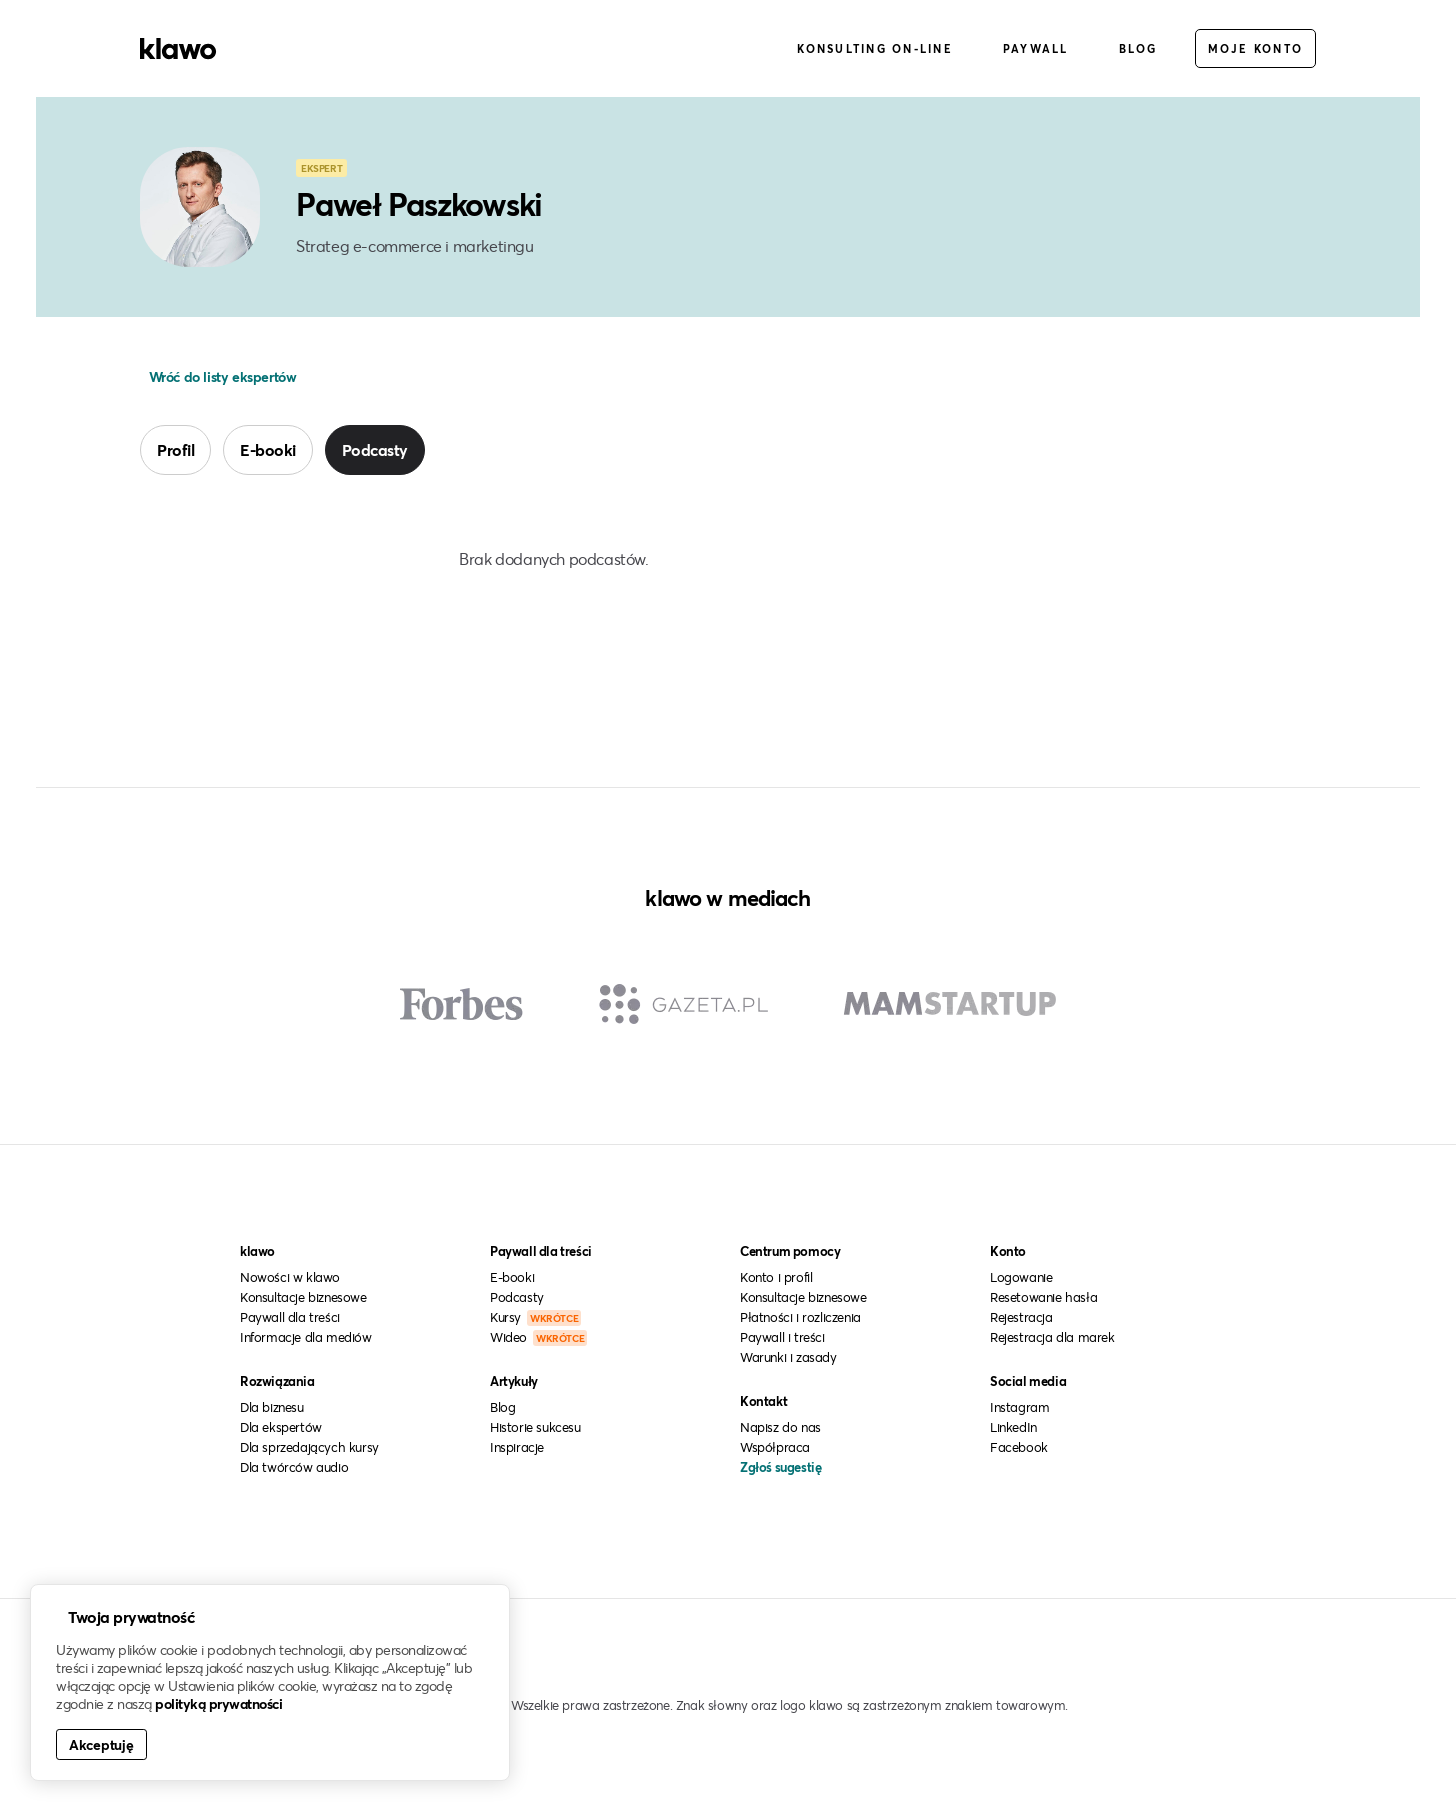 The height and width of the screenshot is (1811, 1456). Describe the element at coordinates (1052, 1337) in the screenshot. I see `Rejestracja dla marek` at that location.